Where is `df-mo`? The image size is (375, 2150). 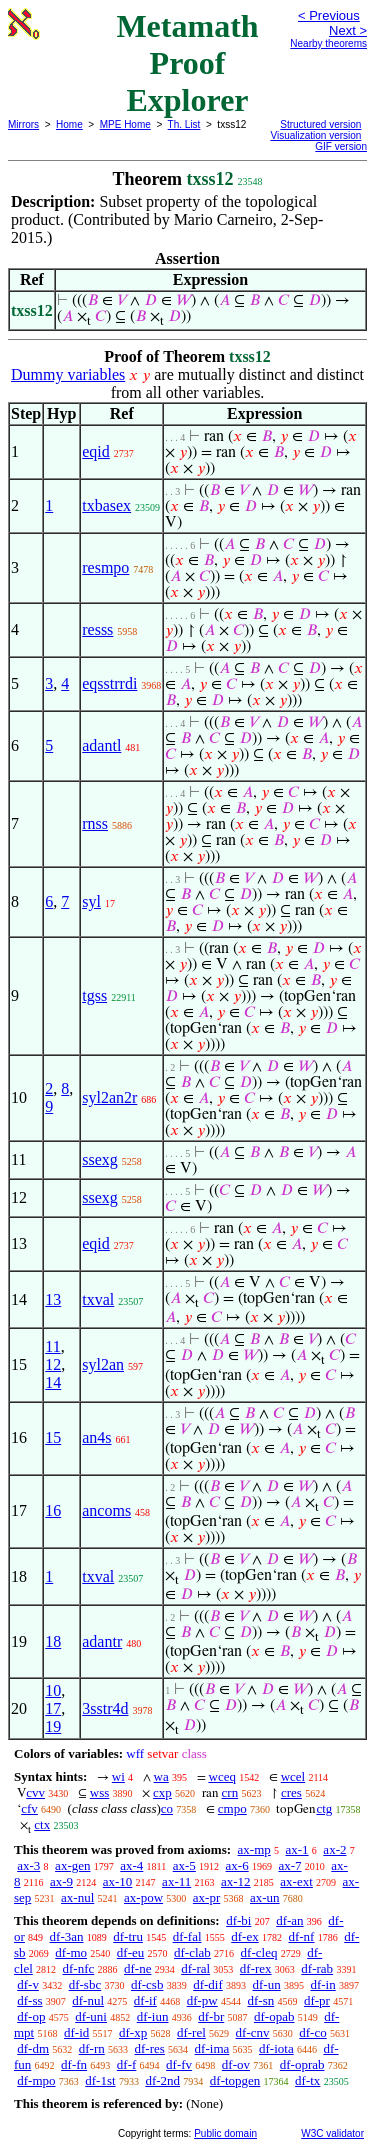 df-mo is located at coordinates (71, 1952).